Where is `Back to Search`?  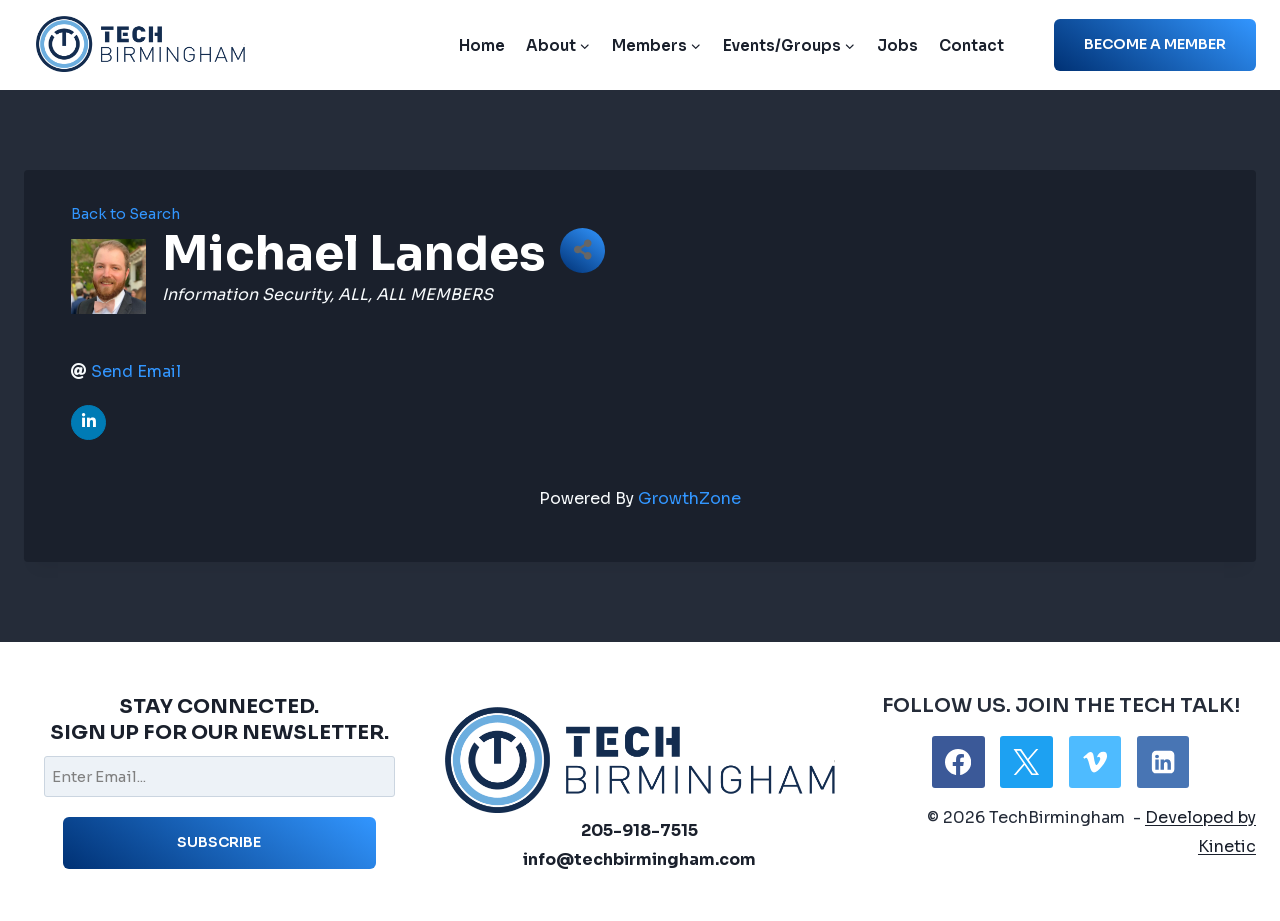 Back to Search is located at coordinates (125, 214).